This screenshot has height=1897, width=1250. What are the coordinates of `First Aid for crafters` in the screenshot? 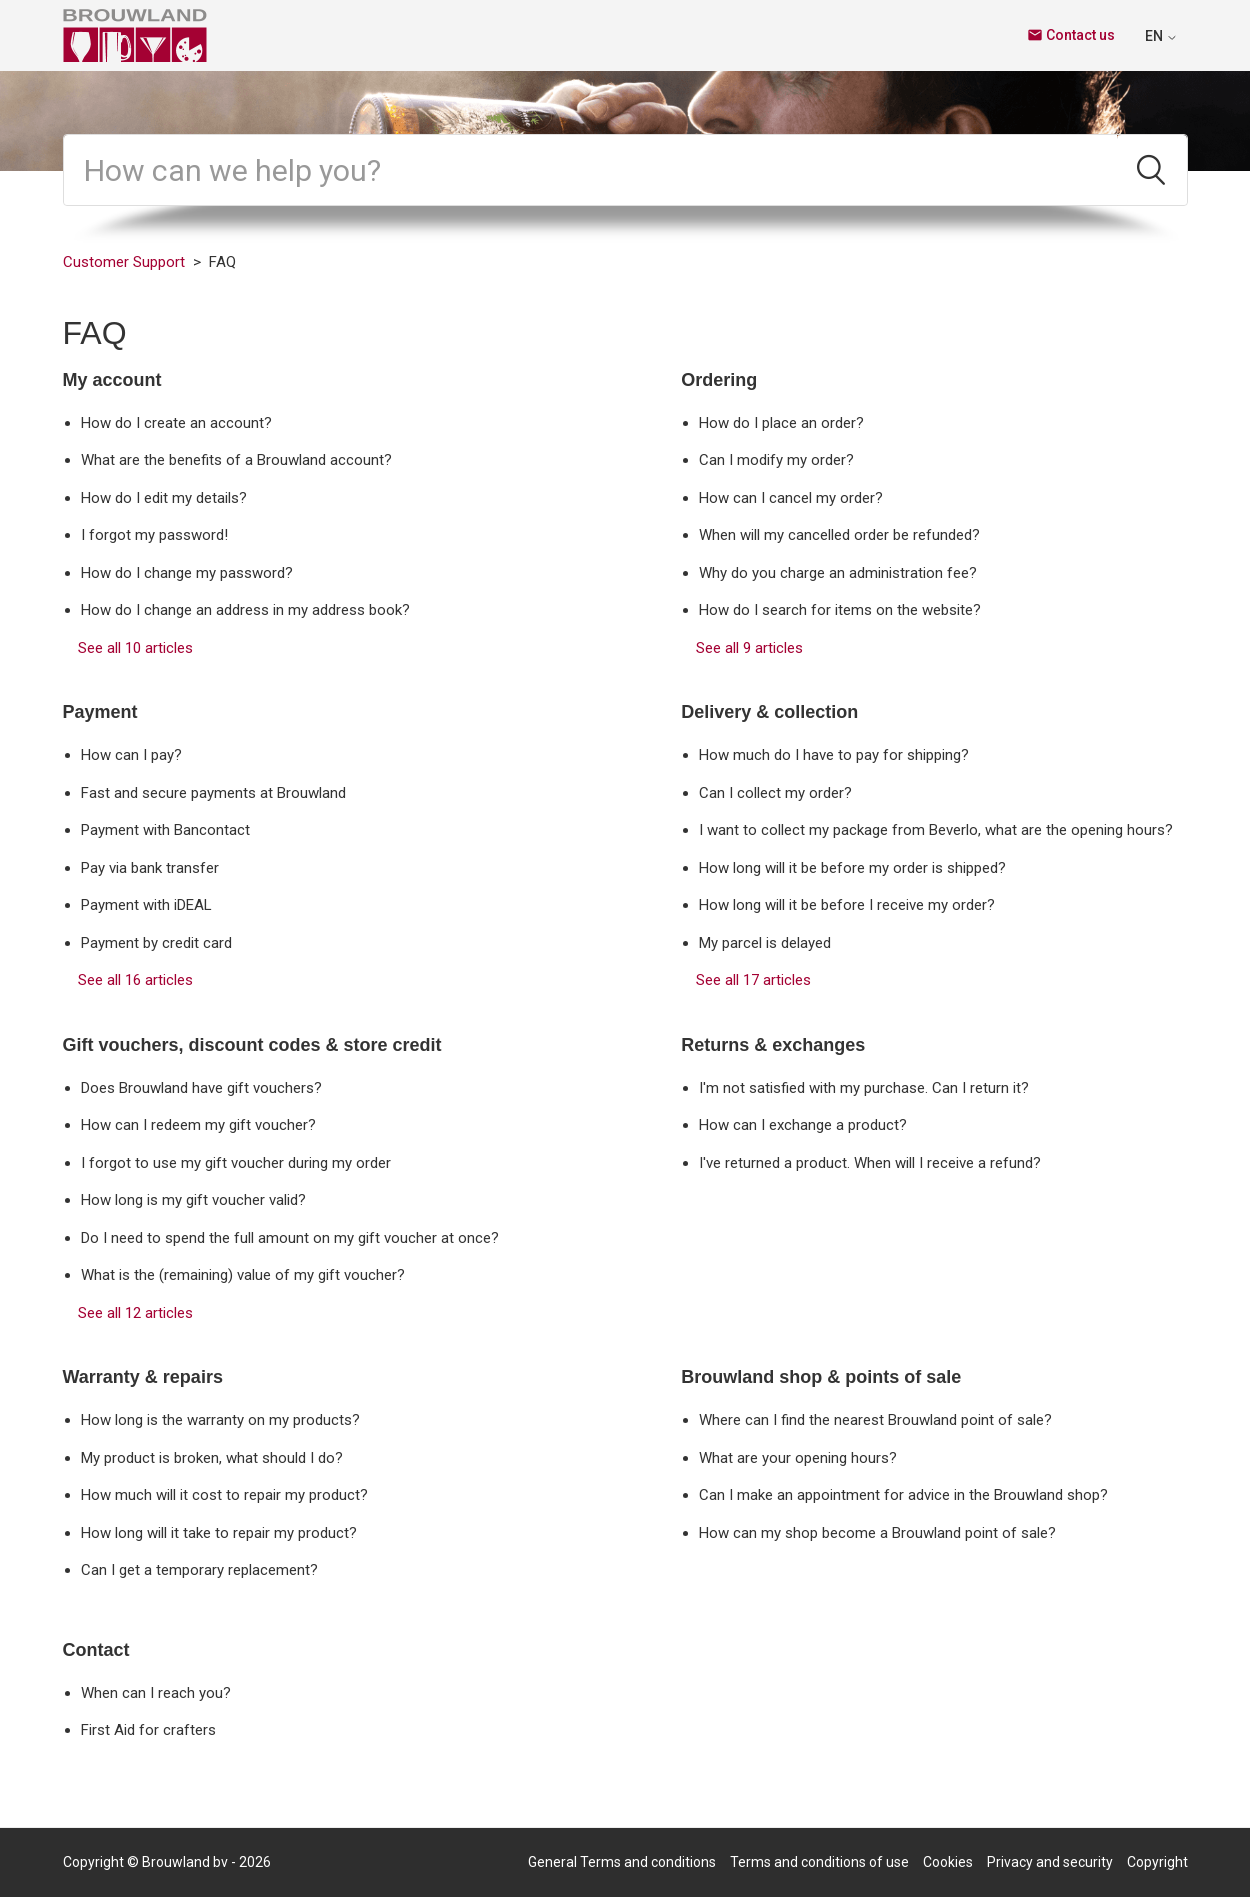 It's located at (148, 1730).